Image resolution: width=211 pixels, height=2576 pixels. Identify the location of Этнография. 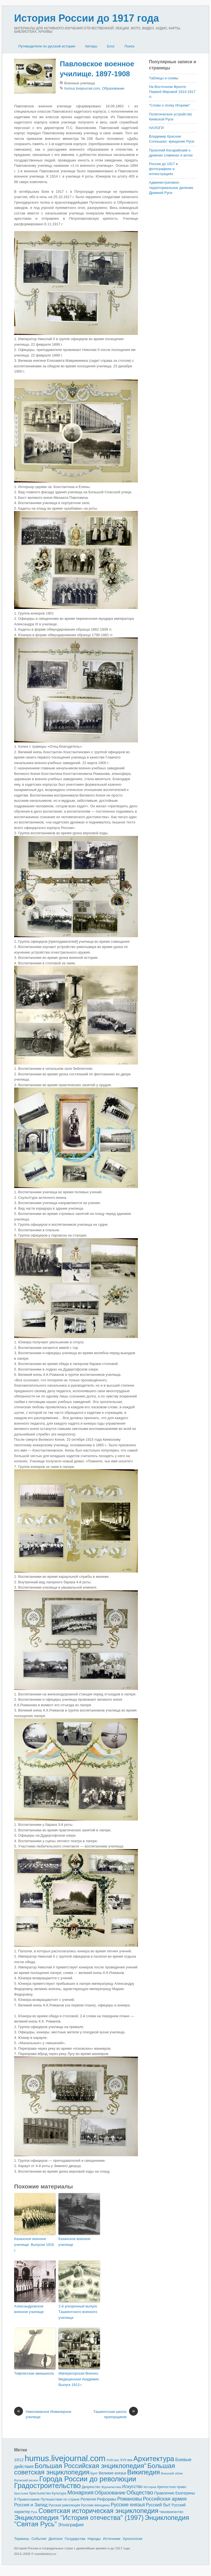
(71, 2524).